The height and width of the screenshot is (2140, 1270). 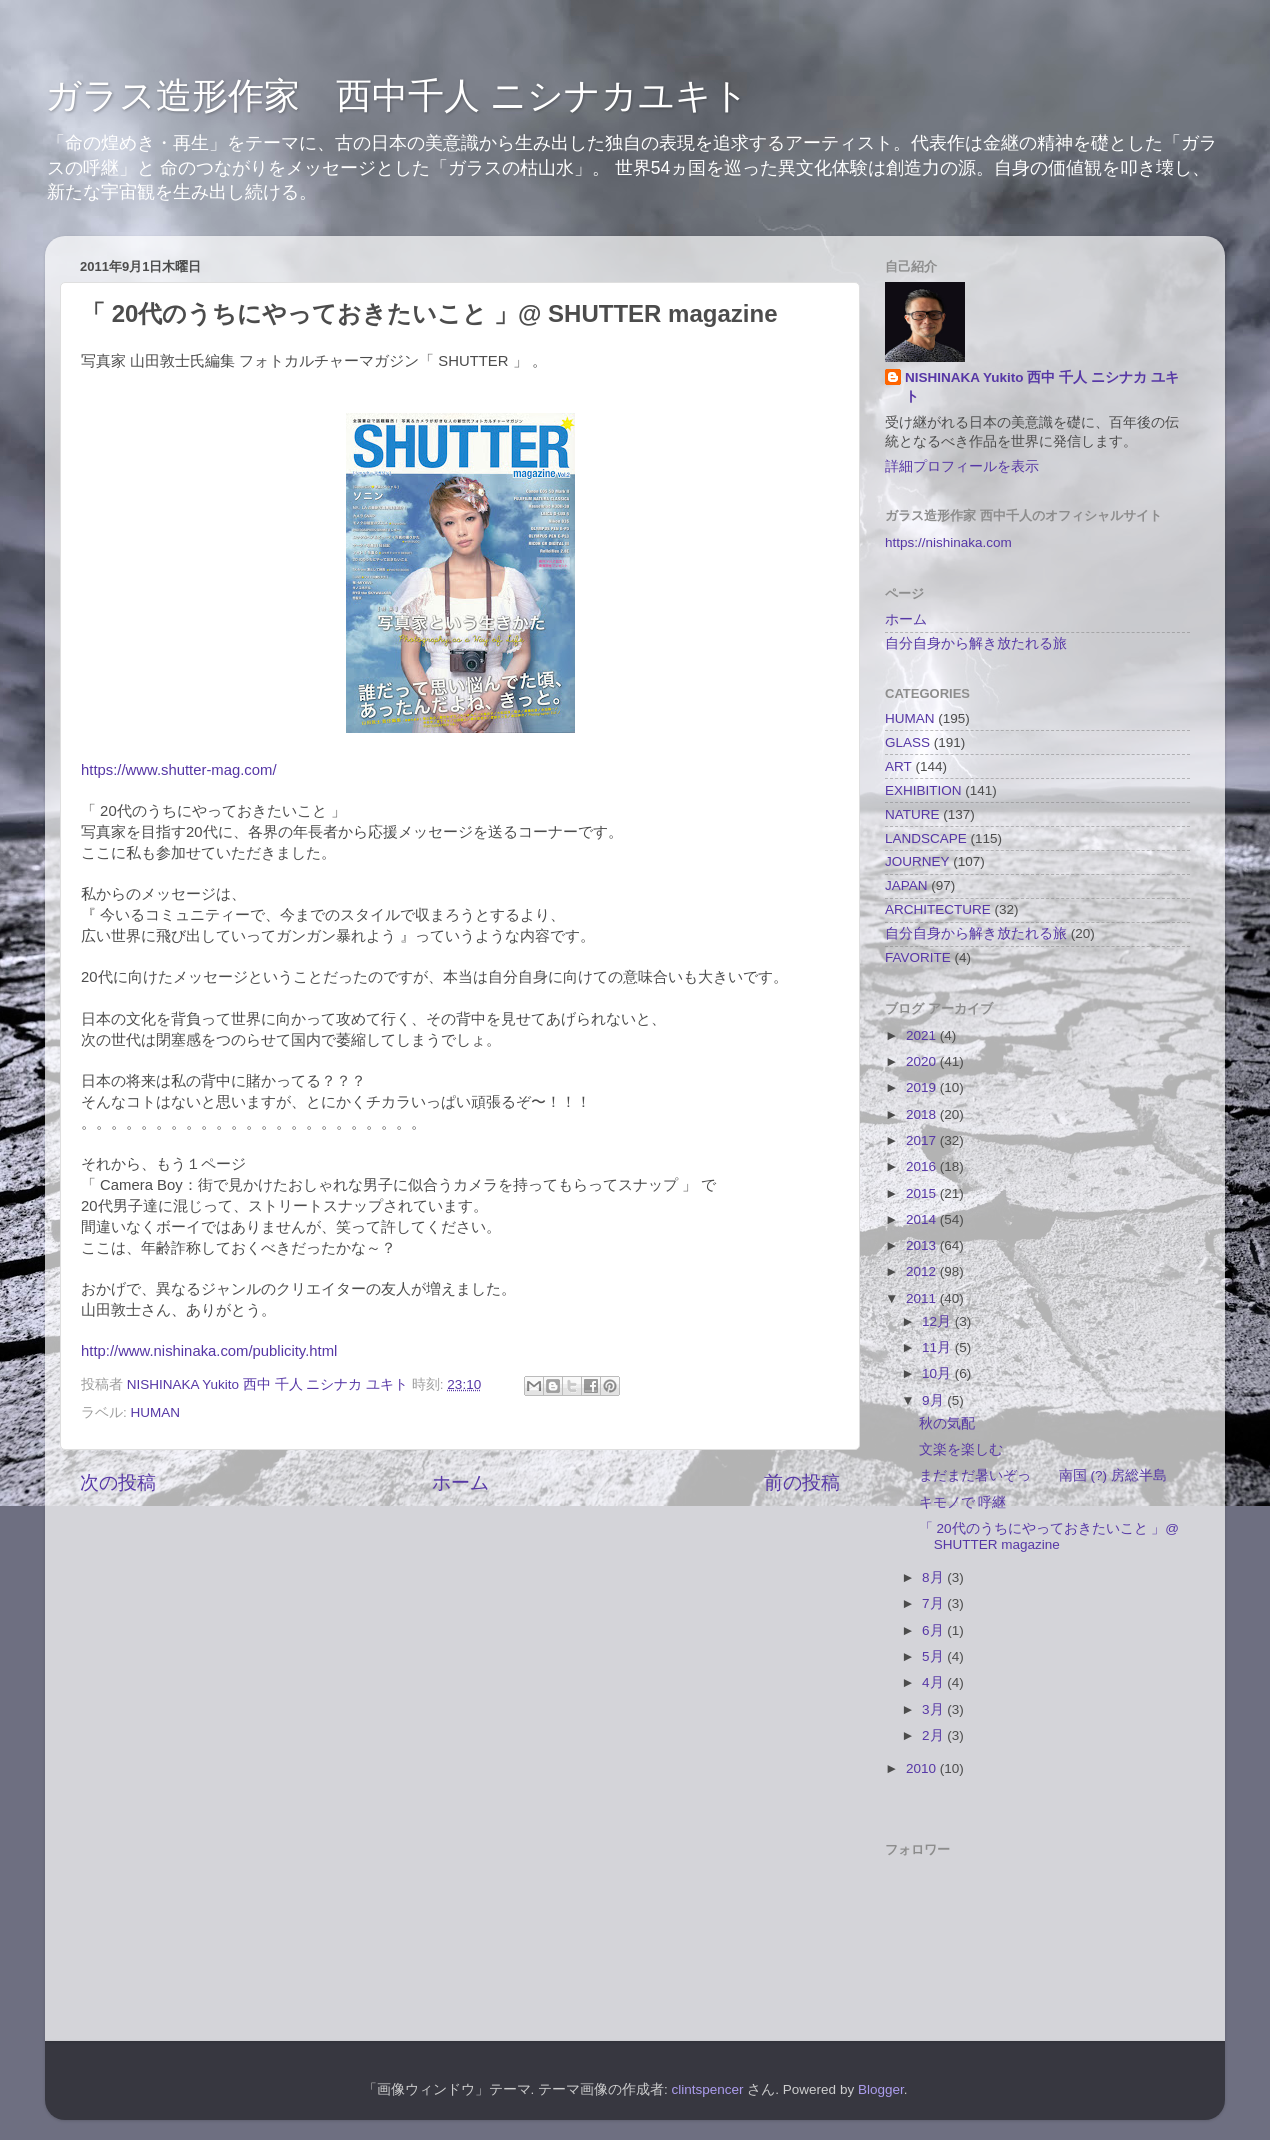 I want to click on 前の投稿, so click(x=802, y=1482).